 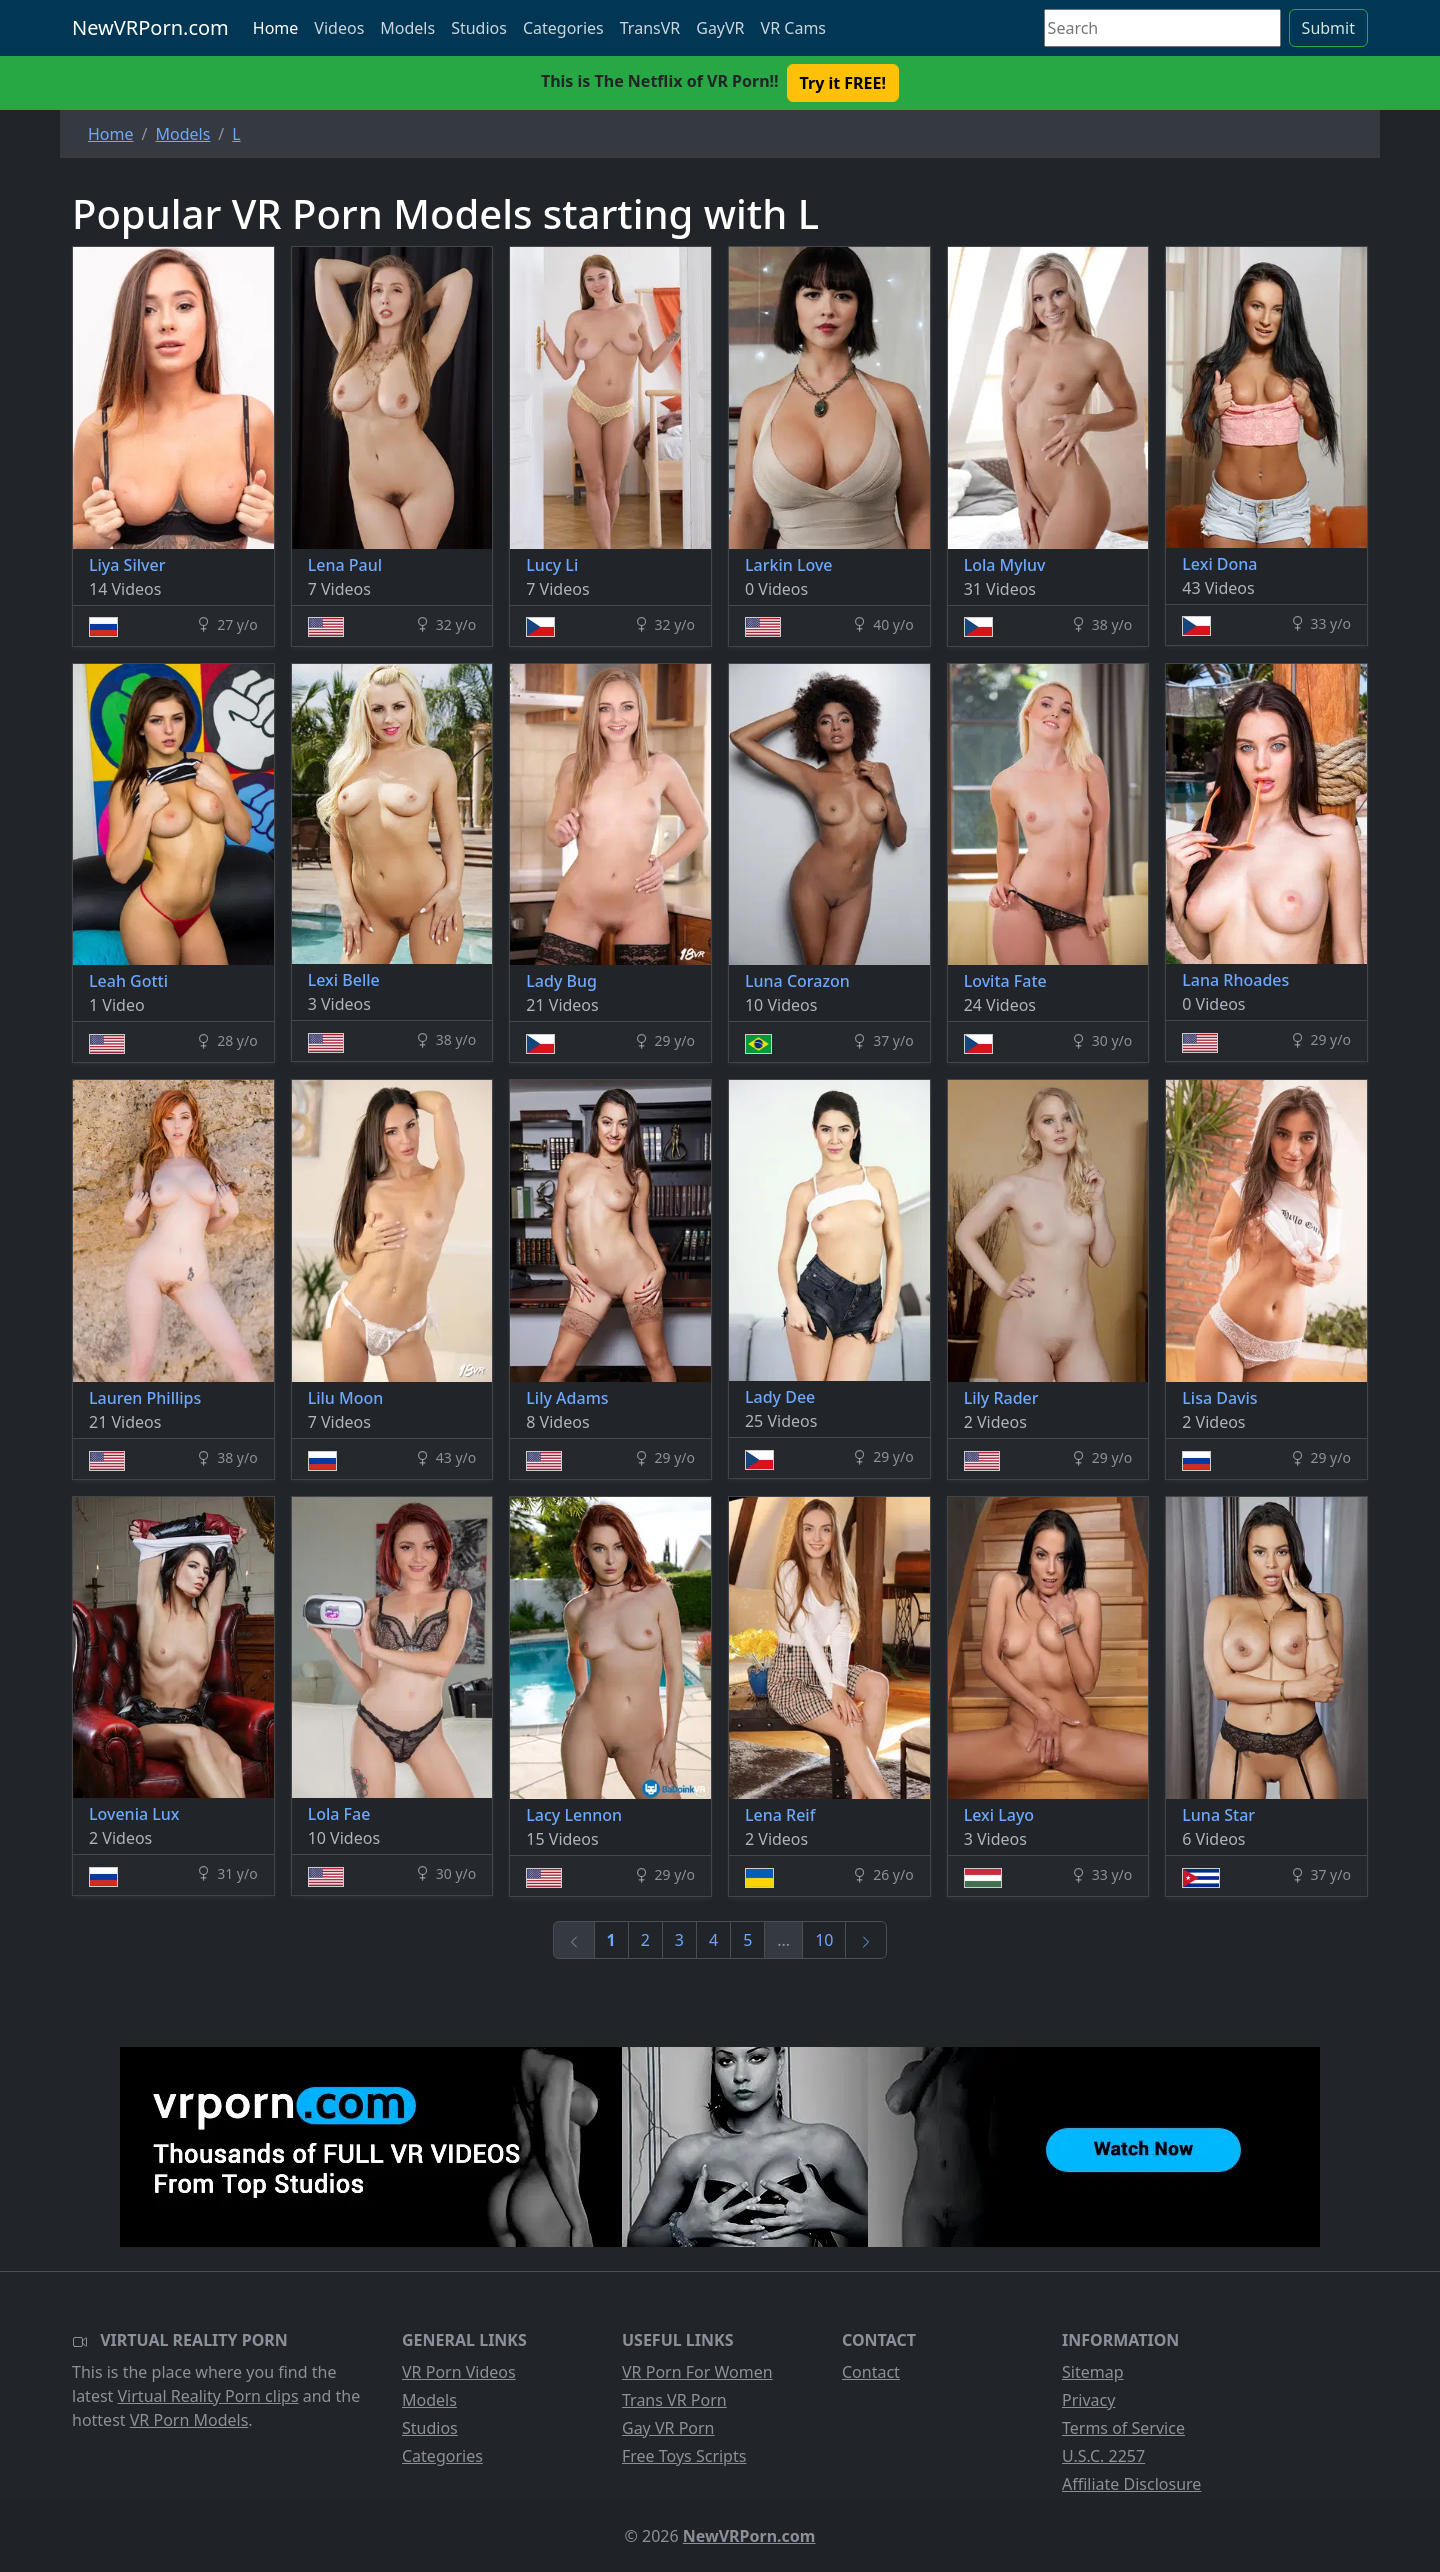 What do you see at coordinates (720, 28) in the screenshot?
I see `GayVR` at bounding box center [720, 28].